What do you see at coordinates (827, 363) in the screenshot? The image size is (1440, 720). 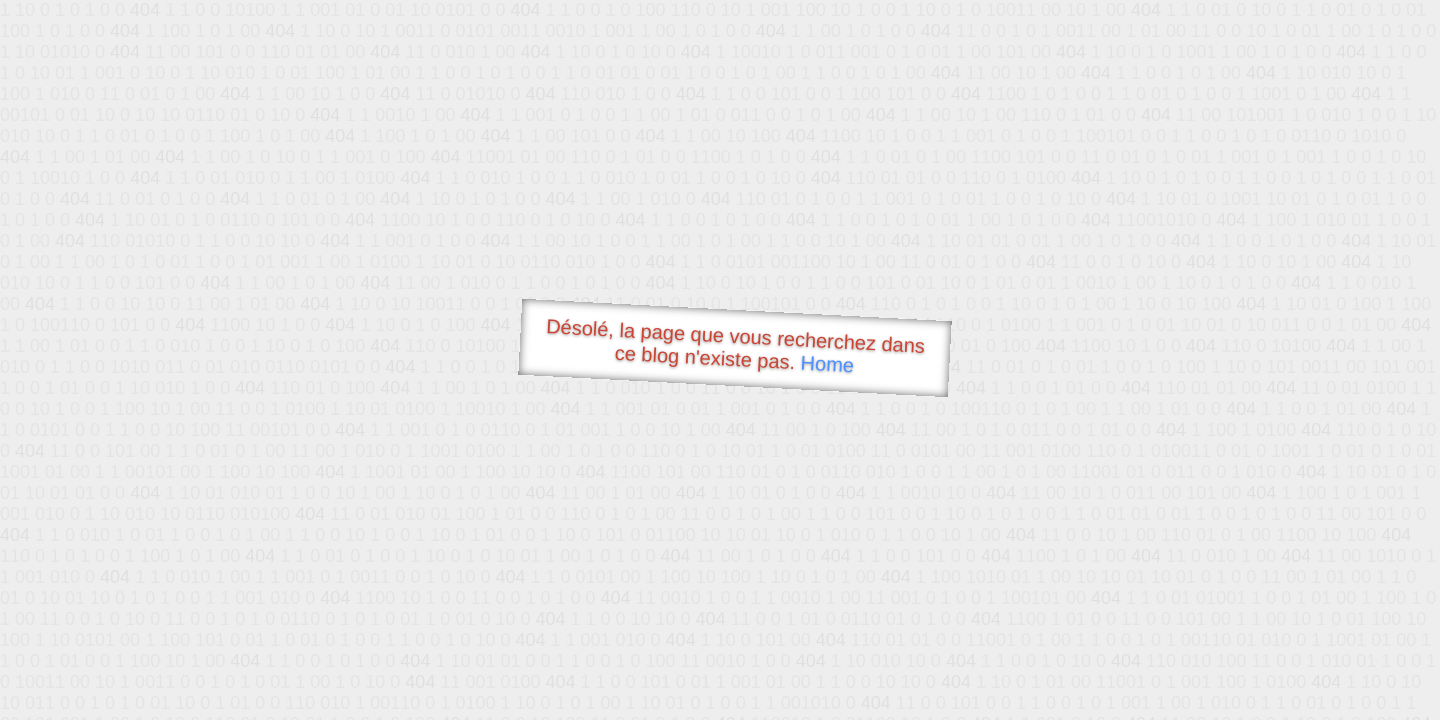 I see `Home` at bounding box center [827, 363].